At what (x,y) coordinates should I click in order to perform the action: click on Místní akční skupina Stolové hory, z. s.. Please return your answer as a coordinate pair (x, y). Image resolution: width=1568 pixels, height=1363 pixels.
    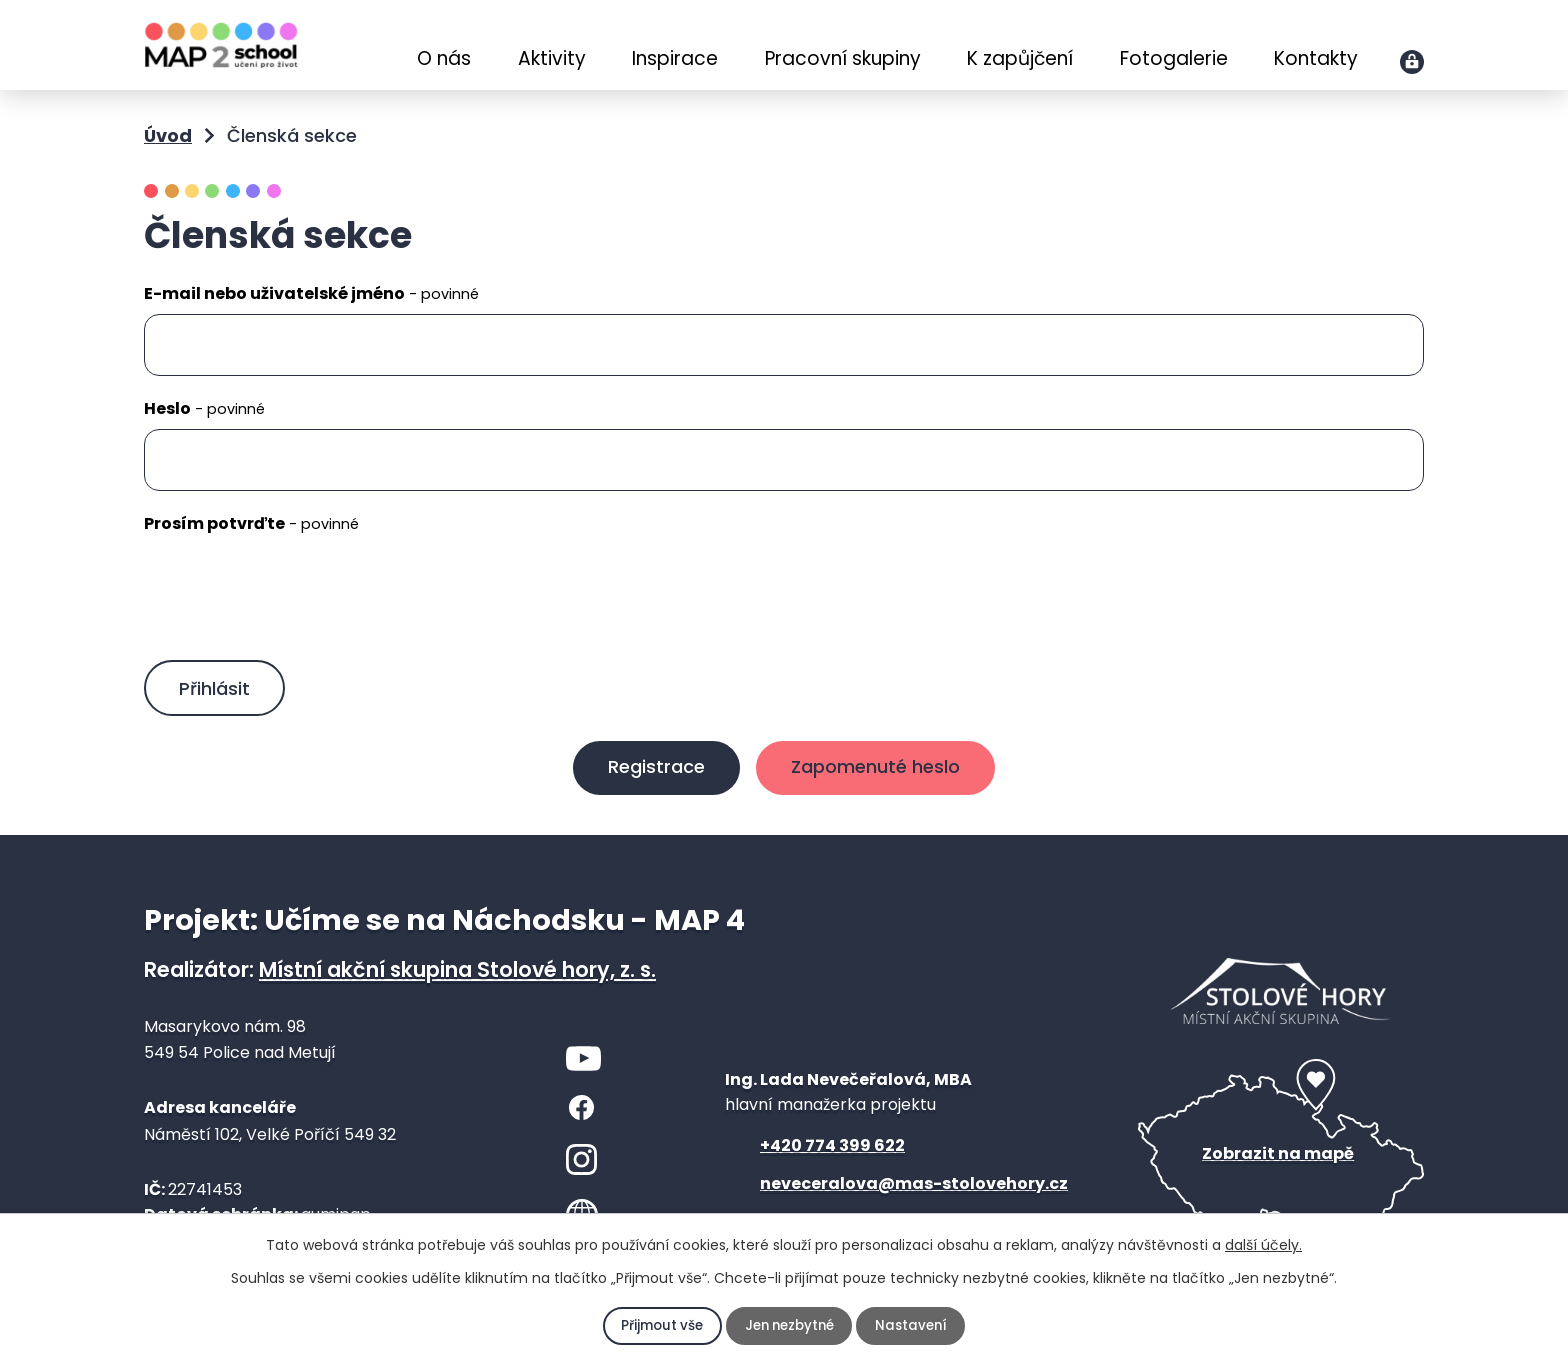
    Looking at the image, I should click on (457, 978).